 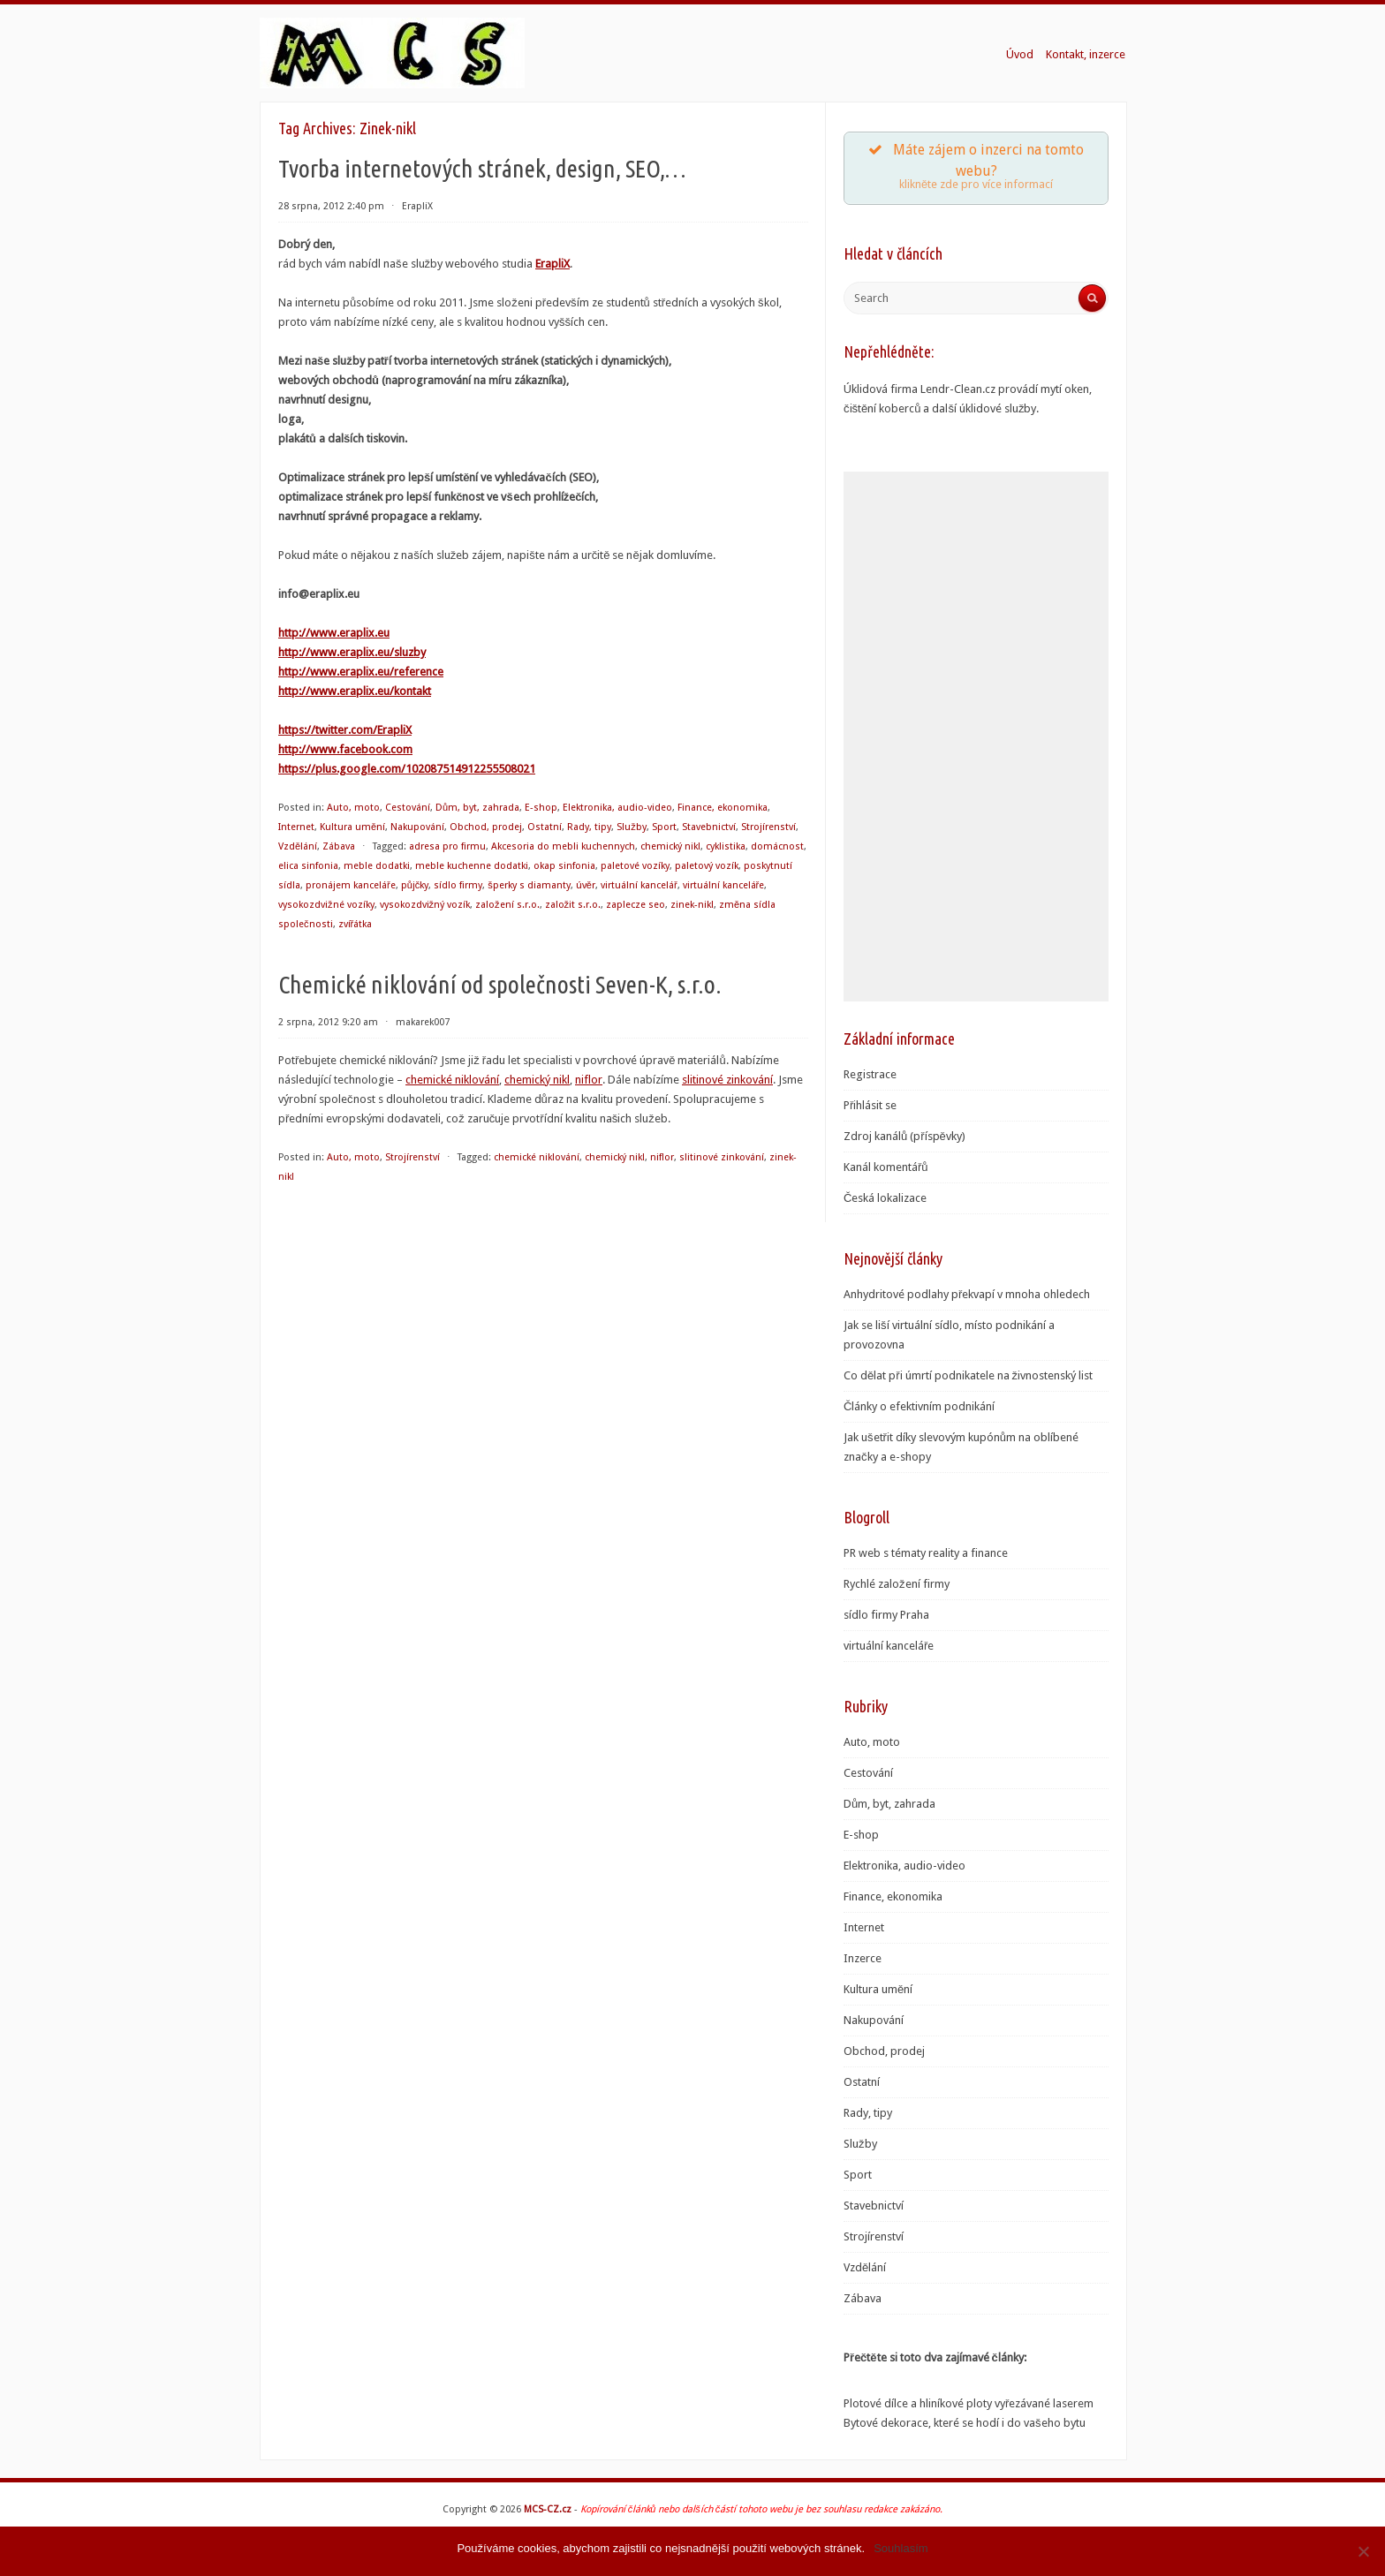 What do you see at coordinates (1019, 54) in the screenshot?
I see `Úvod` at bounding box center [1019, 54].